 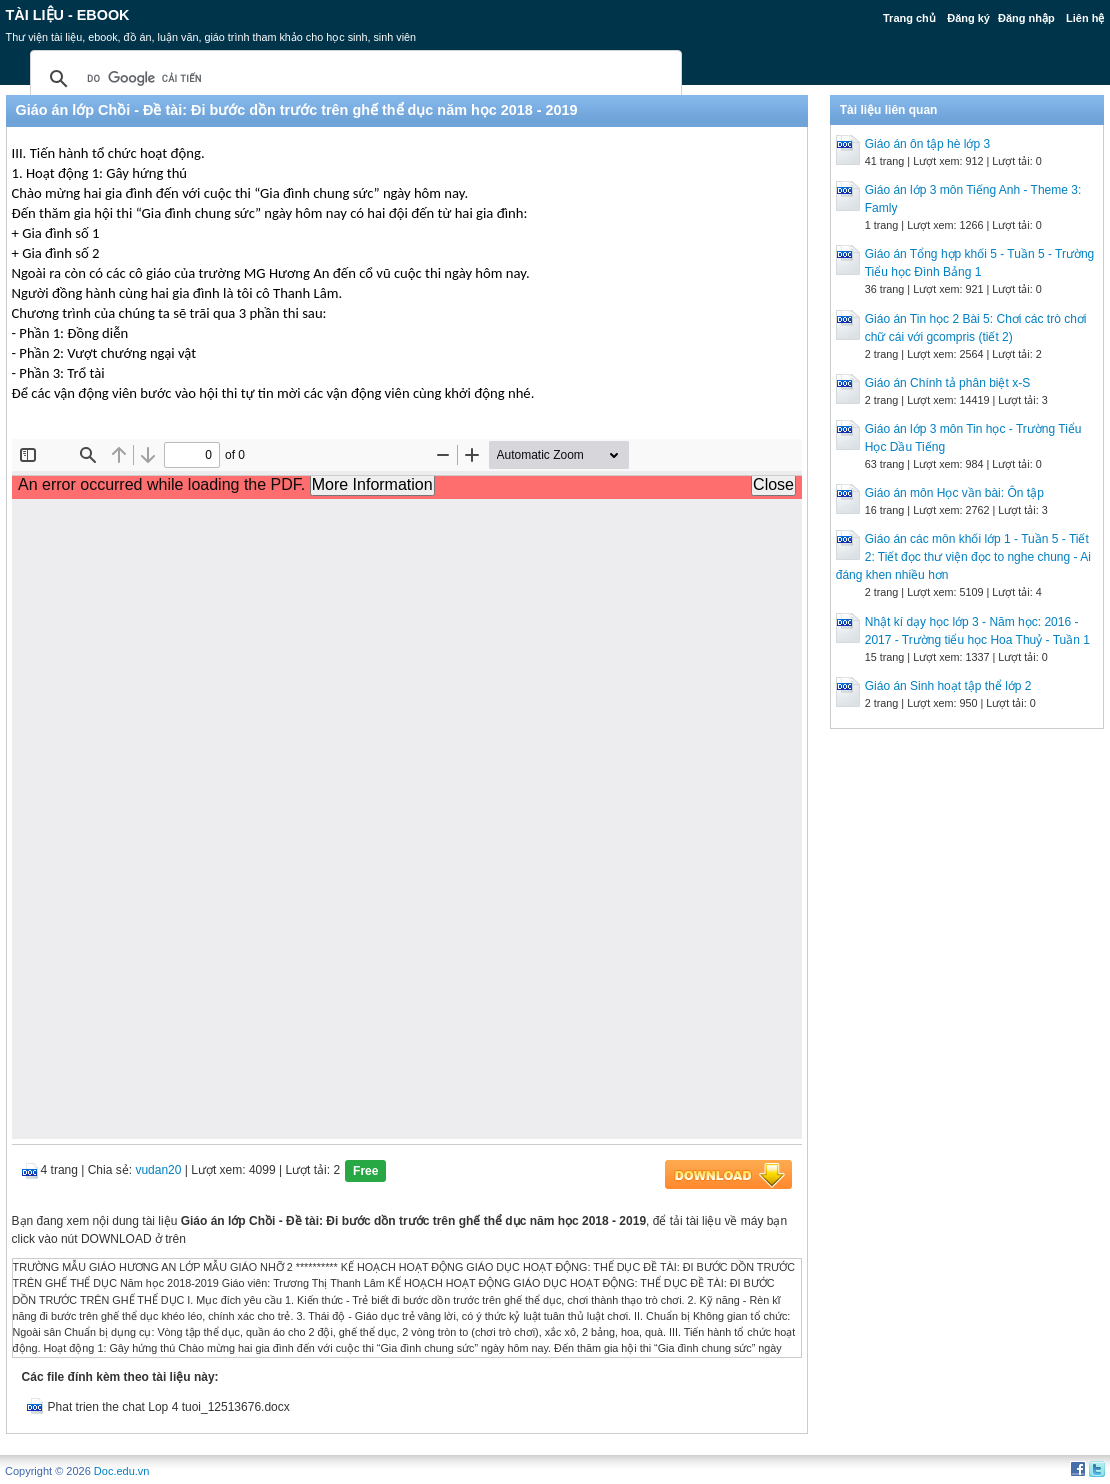 I want to click on Giáo án các môn khối lớp 1 - Tuần 5 - Tiết 2: Tiết đọc thư viện đọc to nghe chung - Ai đáng khen nhiều hơn, so click(x=963, y=557).